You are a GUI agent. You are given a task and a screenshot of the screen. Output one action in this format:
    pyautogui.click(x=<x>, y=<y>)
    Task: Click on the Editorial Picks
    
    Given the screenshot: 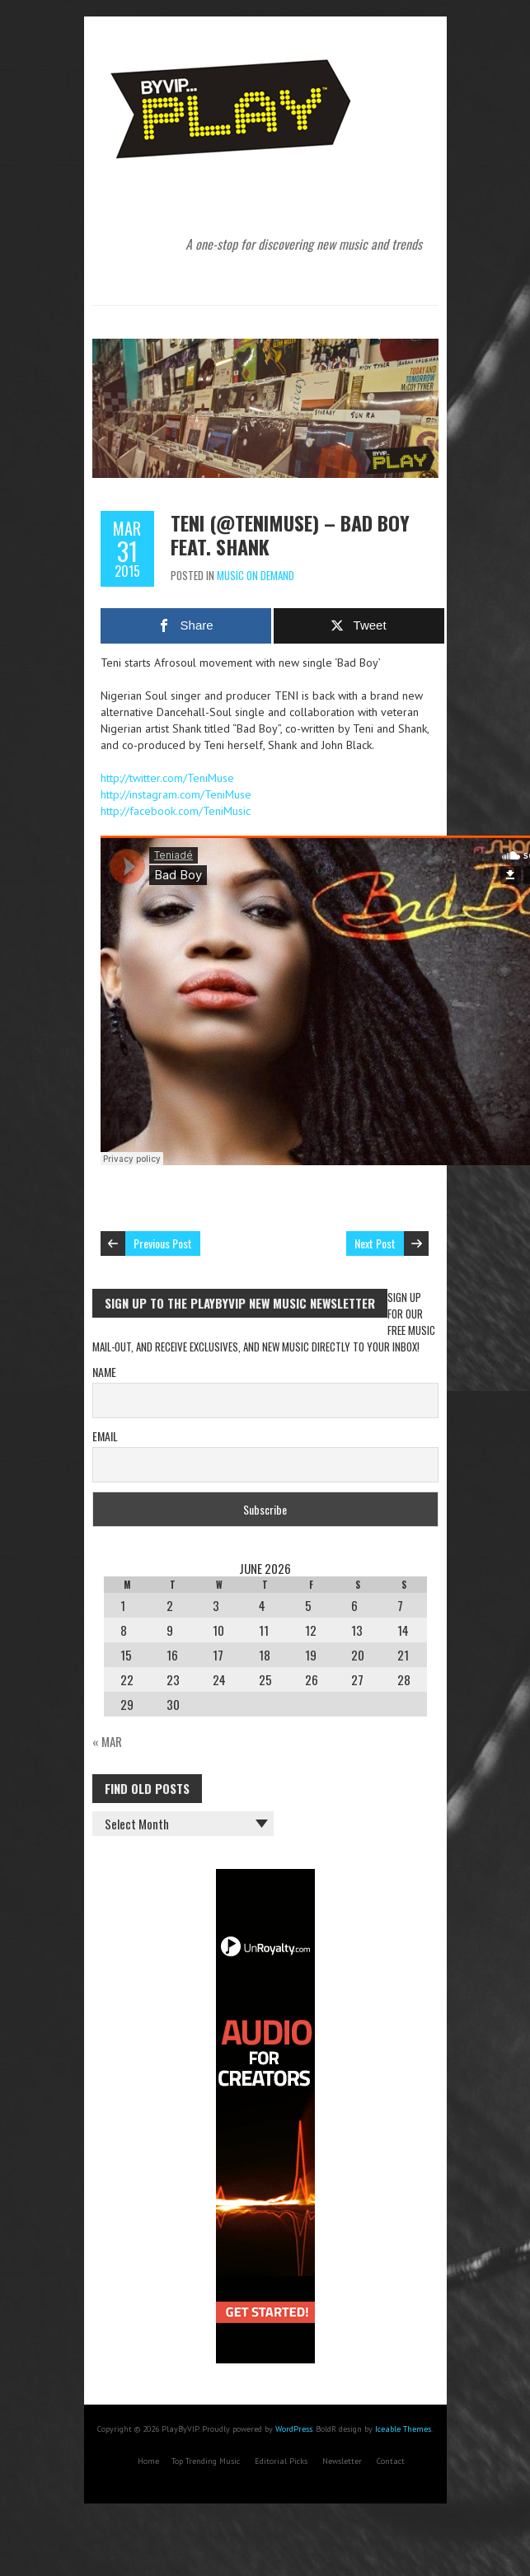 What is the action you would take?
    pyautogui.click(x=281, y=2461)
    